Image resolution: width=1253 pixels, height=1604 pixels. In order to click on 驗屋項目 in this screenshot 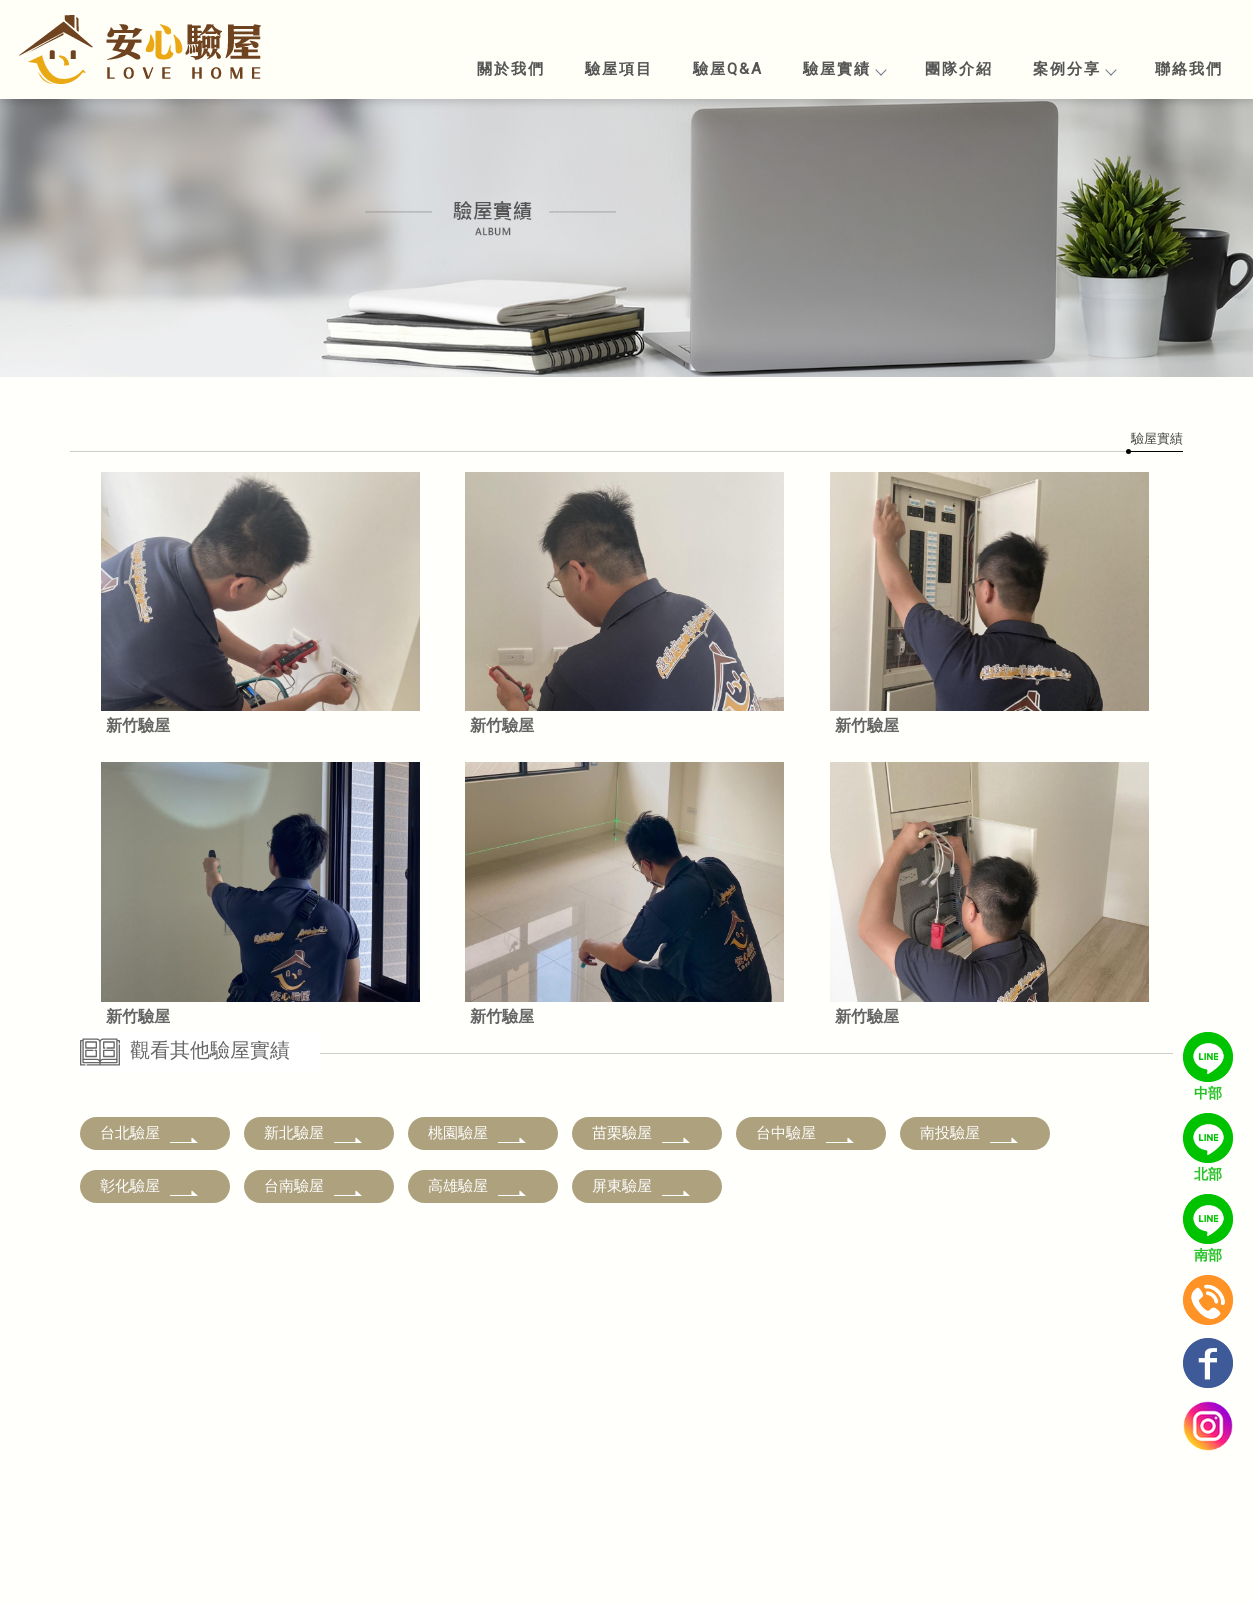, I will do `click(619, 69)`.